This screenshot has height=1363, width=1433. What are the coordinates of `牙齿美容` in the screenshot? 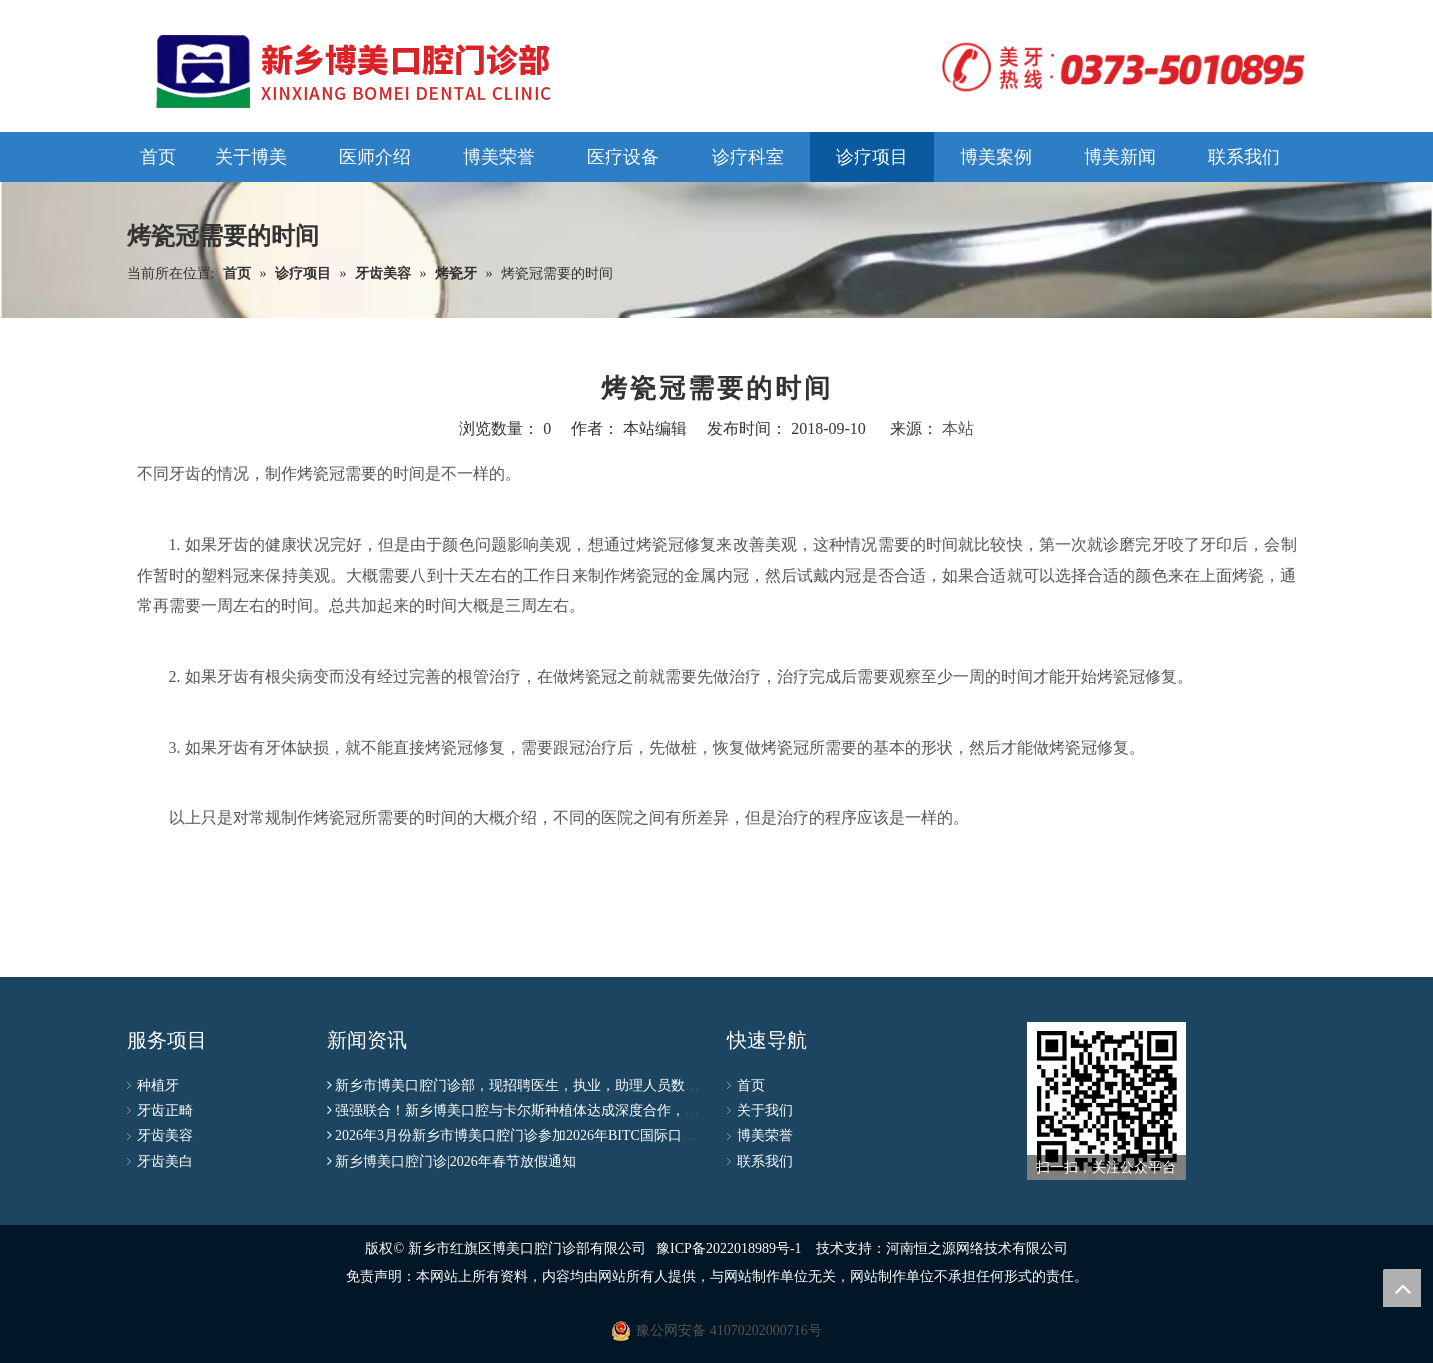 It's located at (165, 1135).